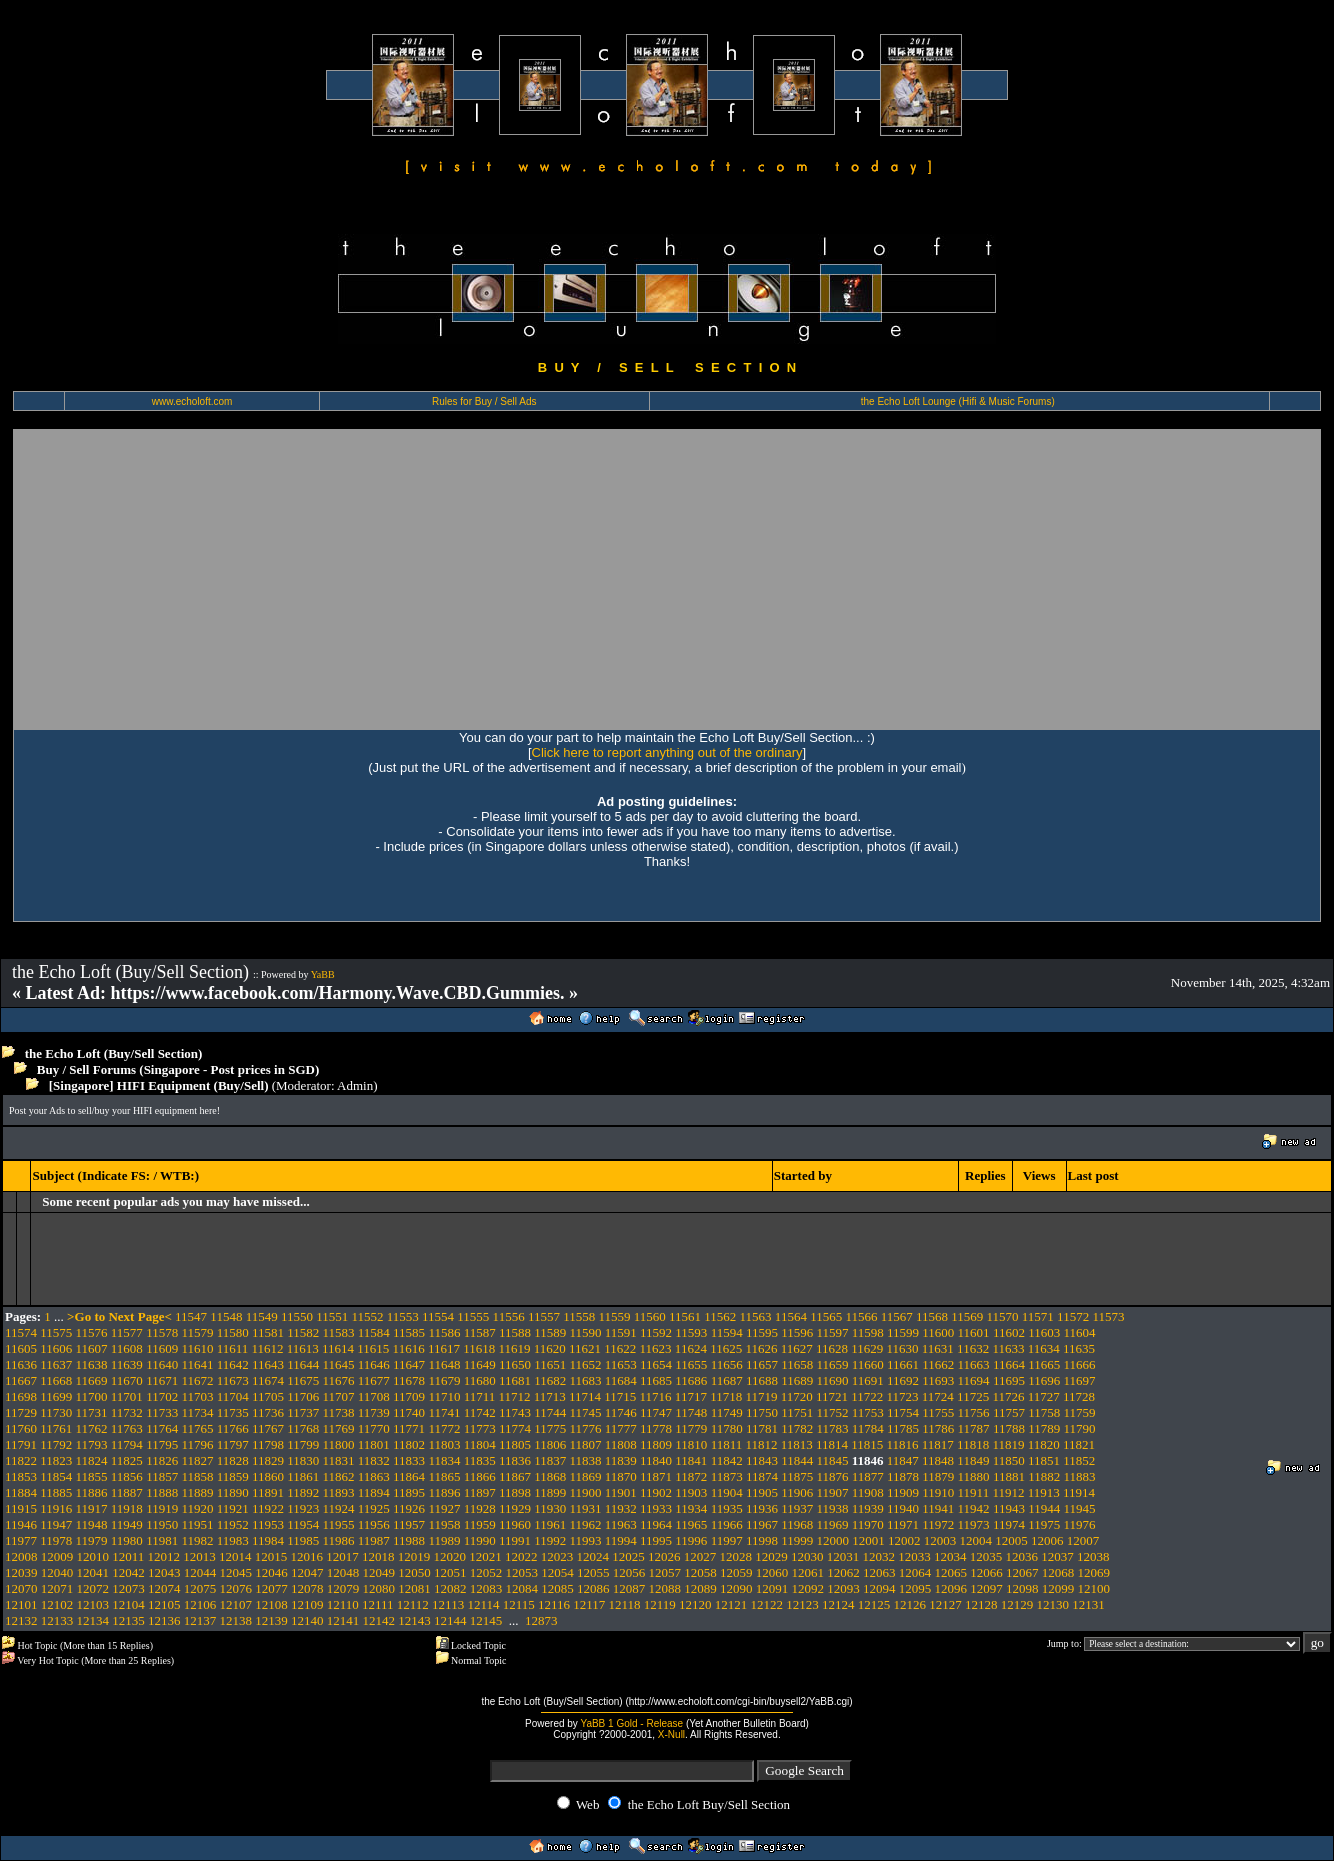  I want to click on 11948, so click(92, 1524).